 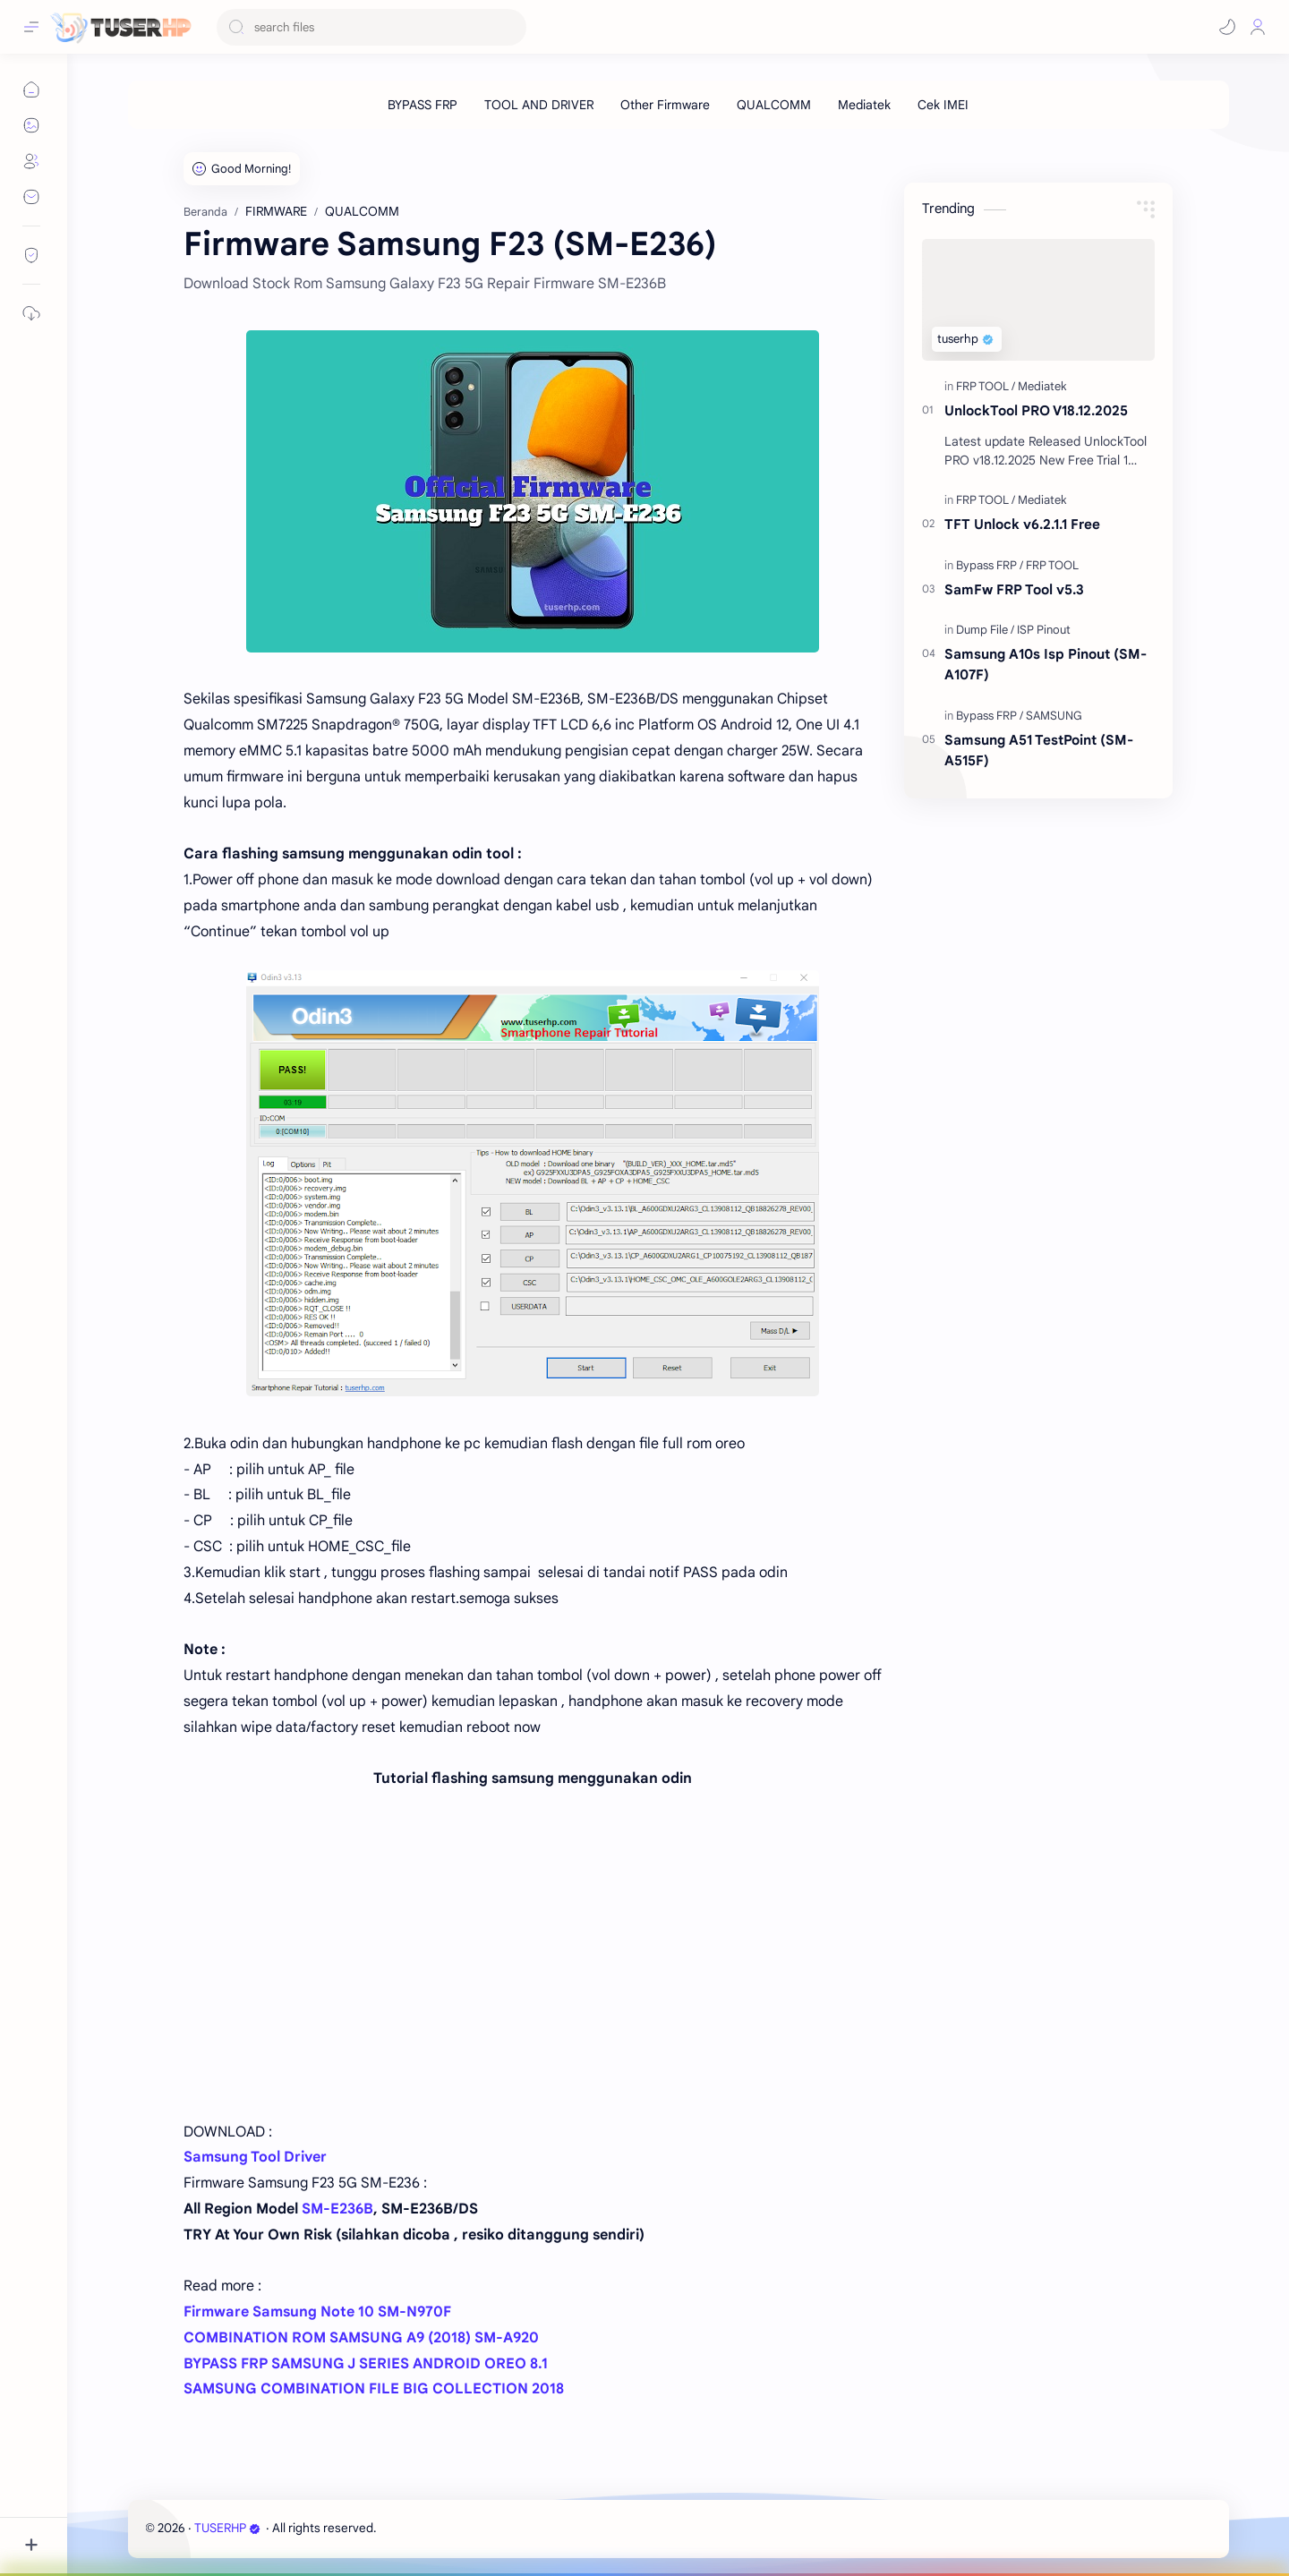 I want to click on TUSERHP, so click(x=227, y=2528).